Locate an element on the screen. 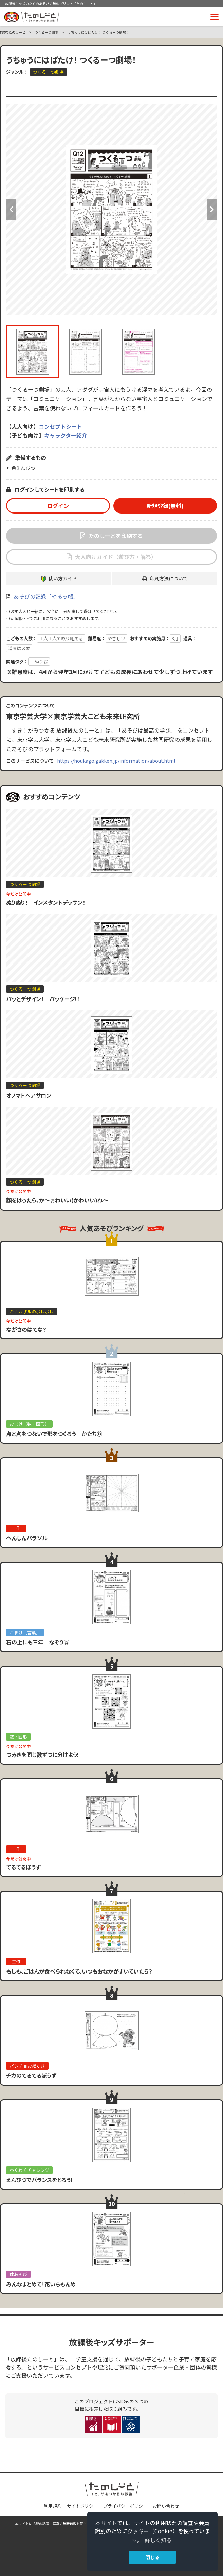 This screenshot has width=223, height=2576. やさしい is located at coordinates (116, 638).